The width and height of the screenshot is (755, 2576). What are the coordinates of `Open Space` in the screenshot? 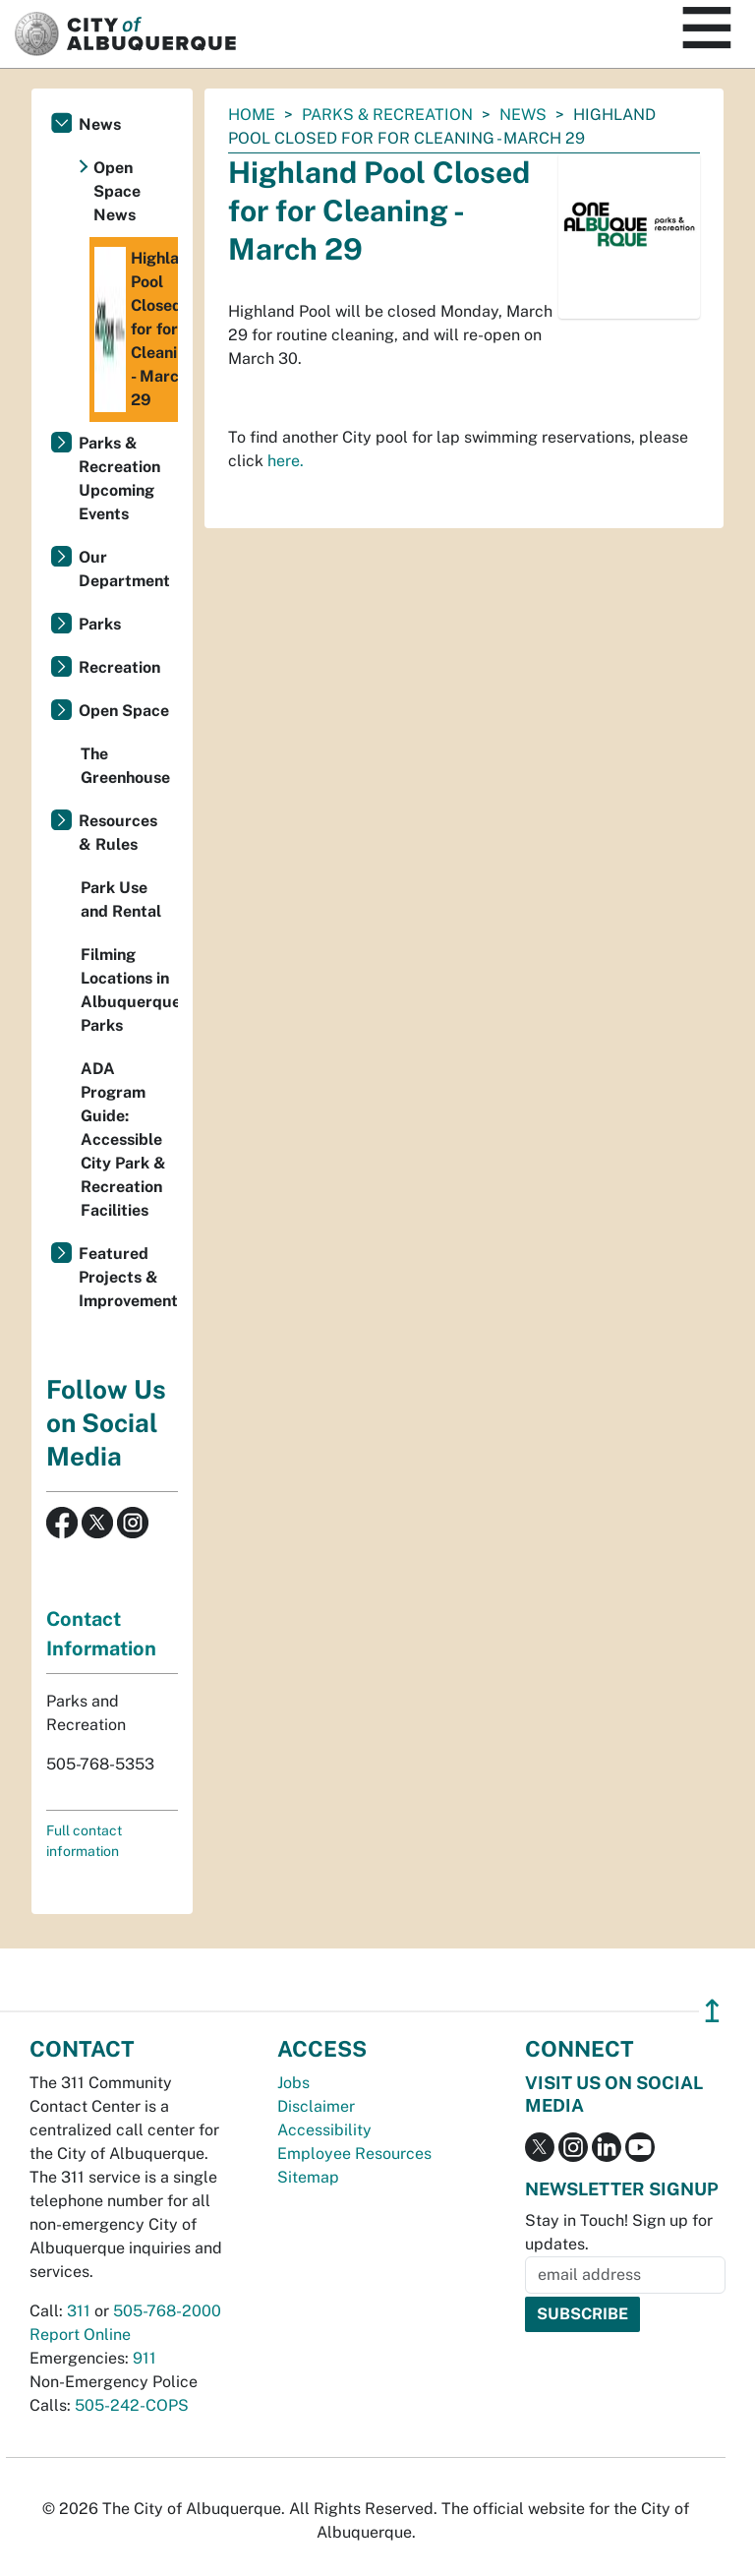 It's located at (124, 710).